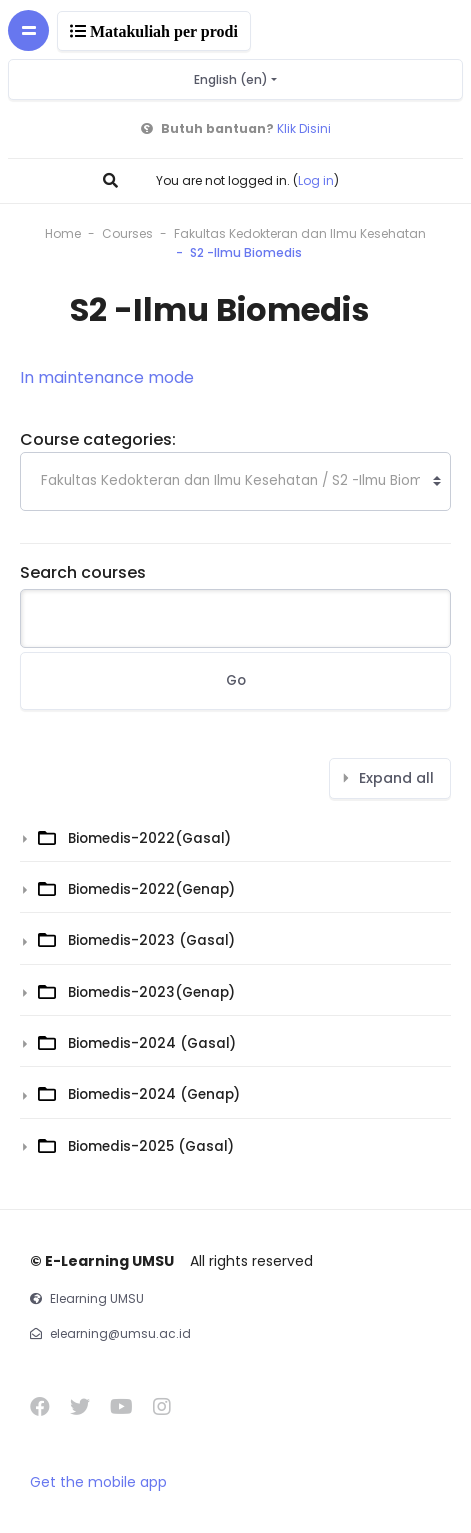 Image resolution: width=471 pixels, height=1533 pixels. What do you see at coordinates (63, 233) in the screenshot?
I see `Home` at bounding box center [63, 233].